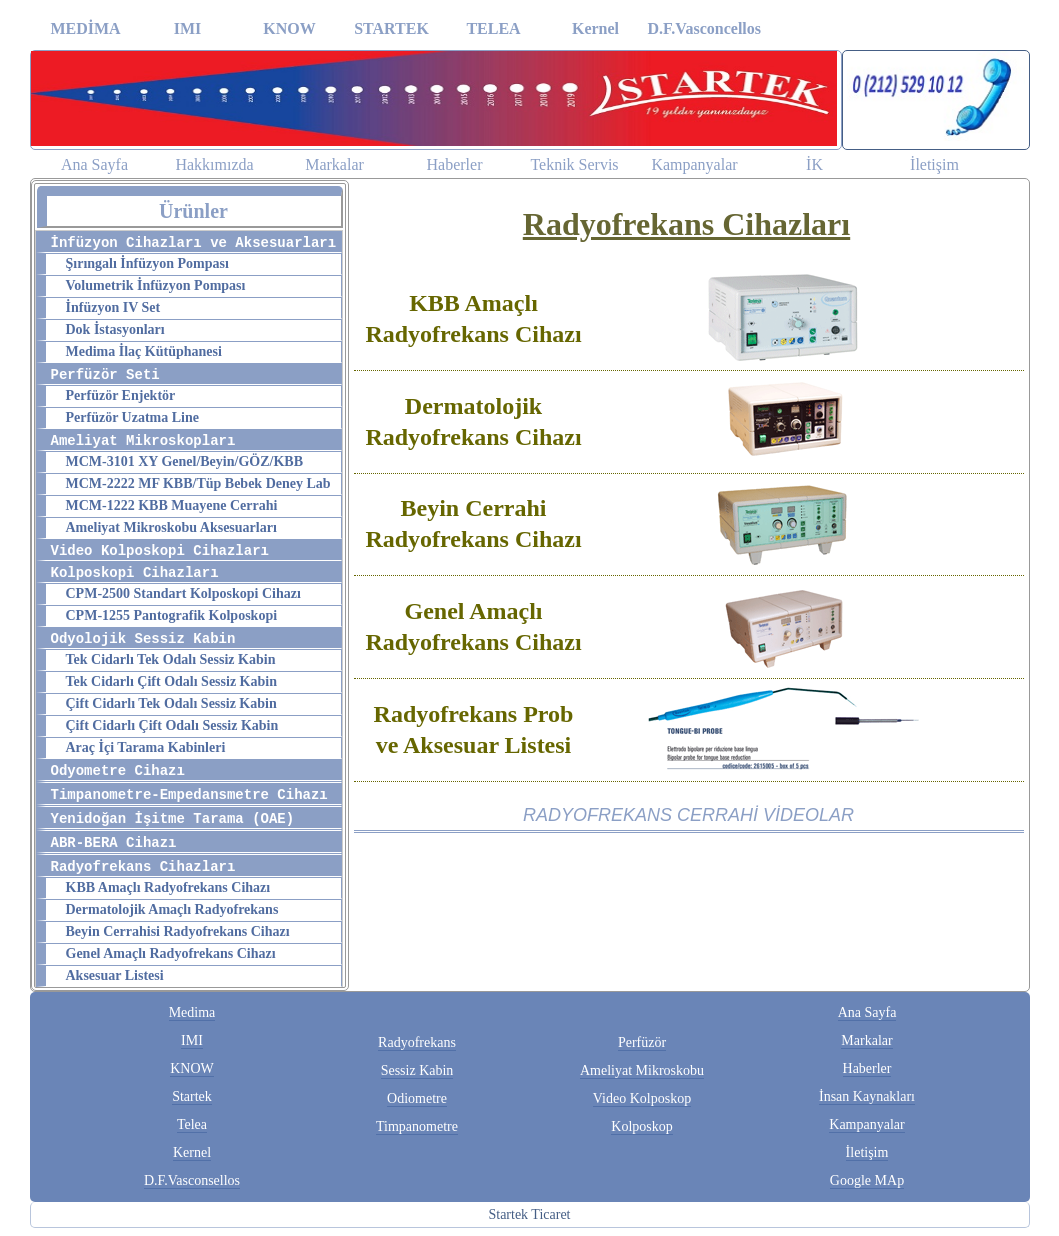 Image resolution: width=1059 pixels, height=1236 pixels. Describe the element at coordinates (144, 351) in the screenshot. I see `Medima İlaç Kütüphanesi` at that location.